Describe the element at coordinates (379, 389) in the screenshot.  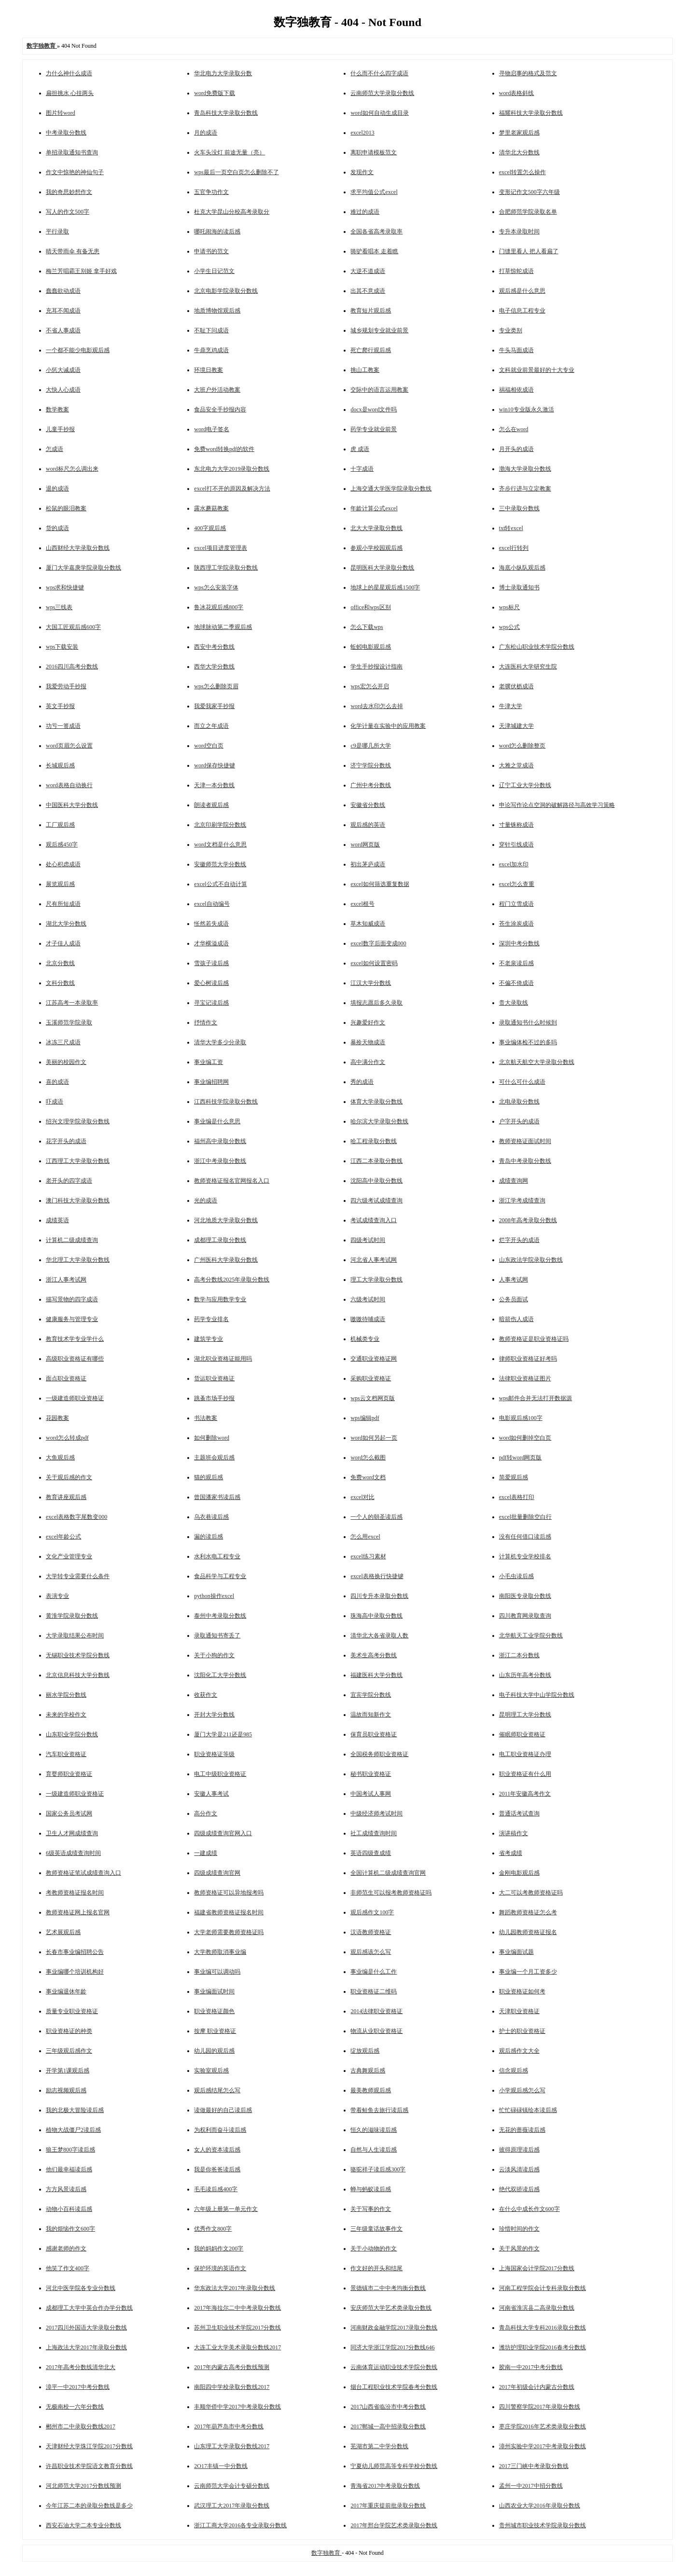
I see `交际中的语言运用教案` at that location.